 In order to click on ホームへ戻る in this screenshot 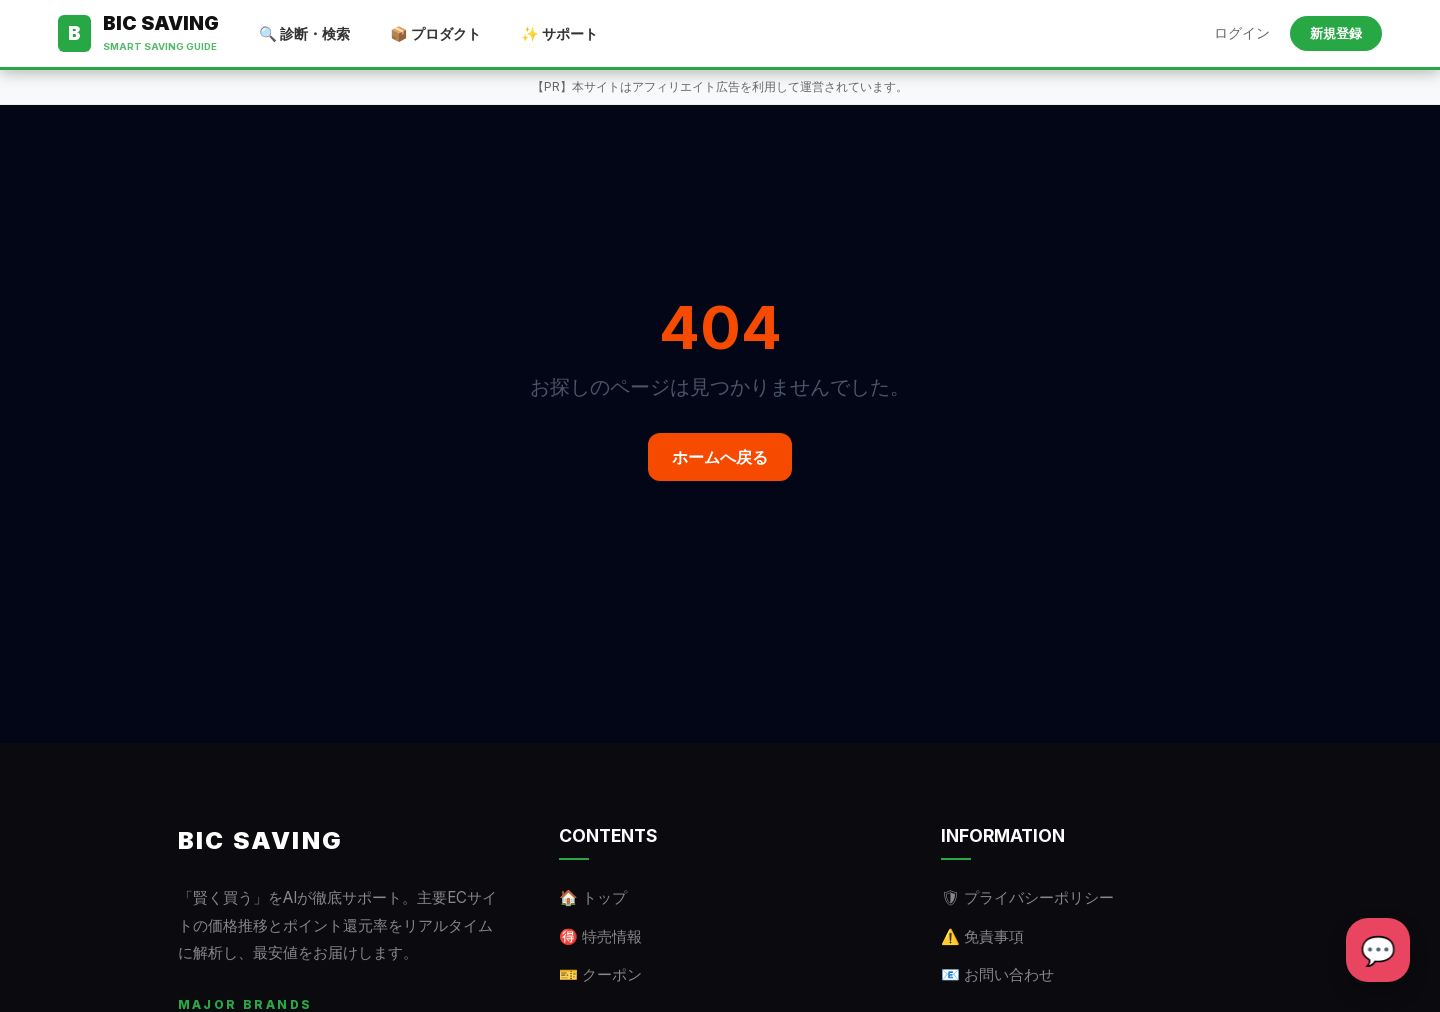, I will do `click(720, 457)`.